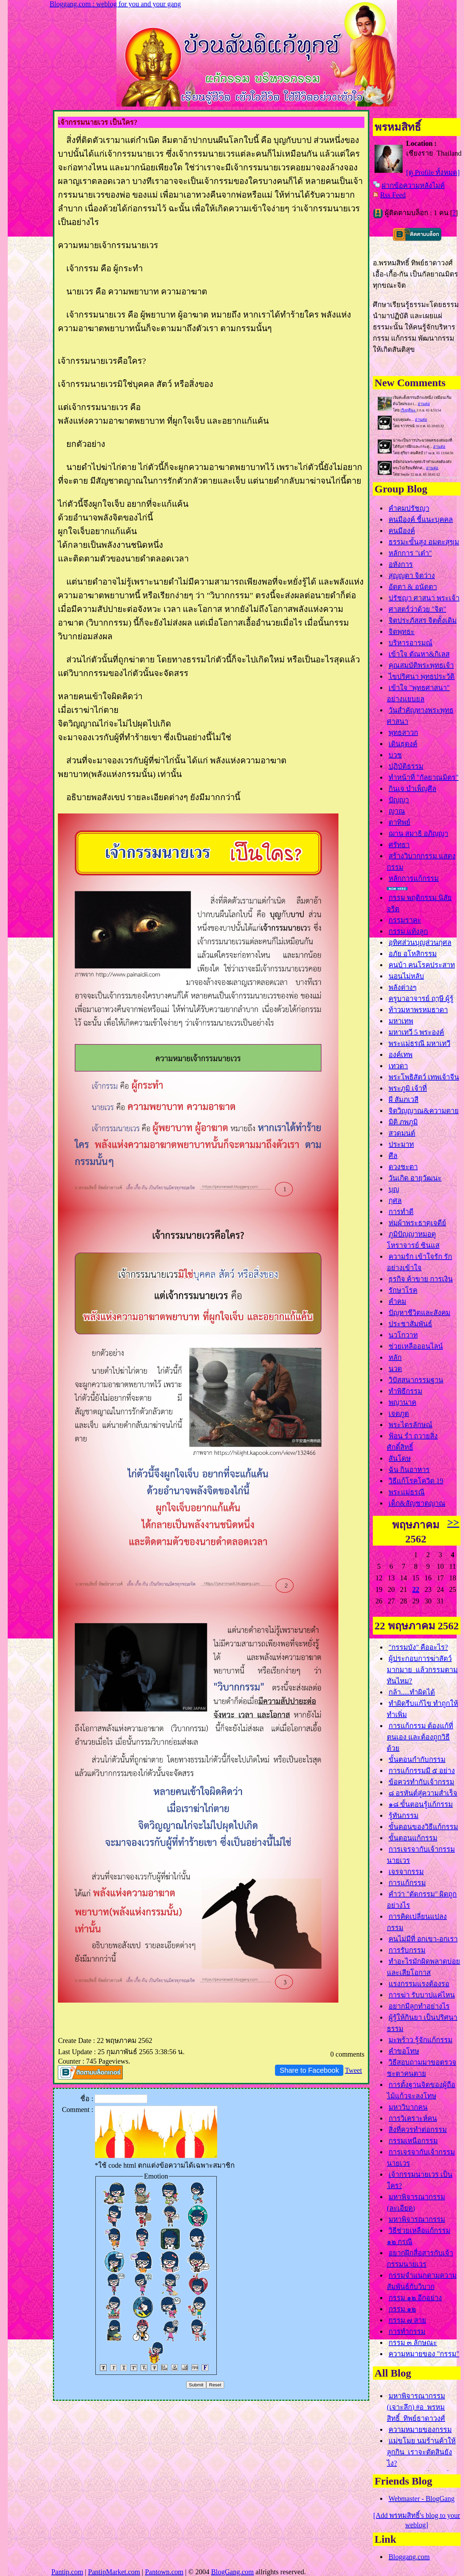 This screenshot has width=464, height=2576. Describe the element at coordinates (421, 1804) in the screenshot. I see `๑๘ ขั้นตอนรู้แก้กรรม` at that location.